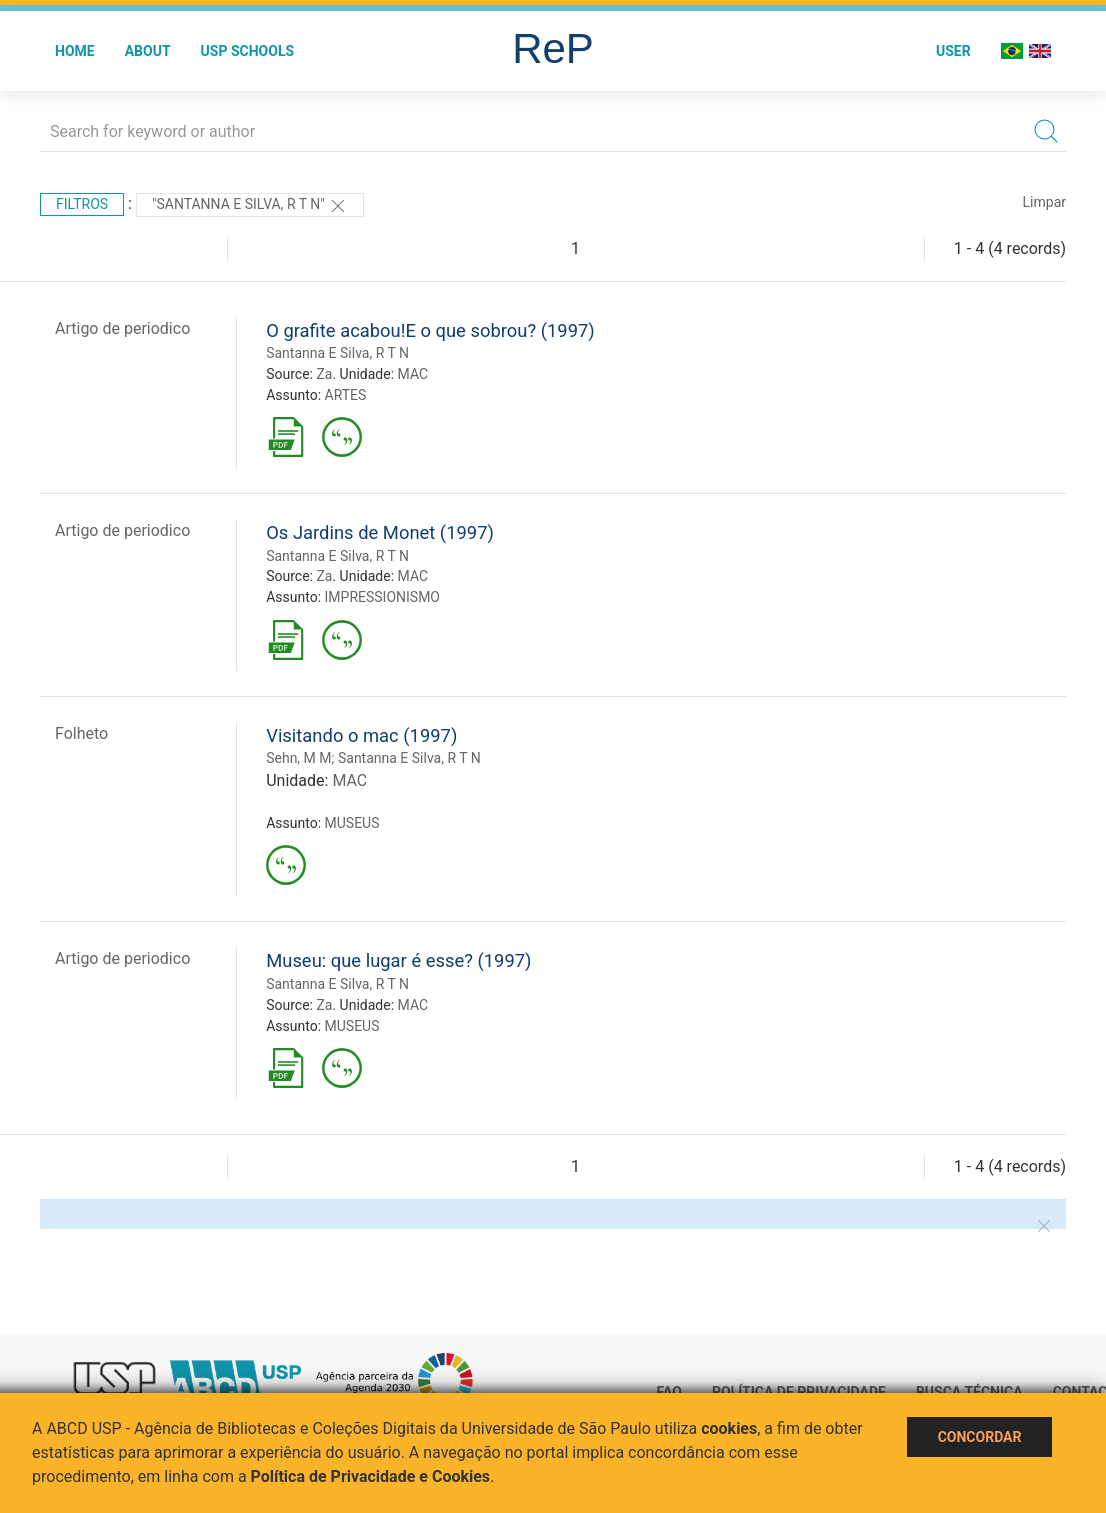 This screenshot has width=1106, height=1513. Describe the element at coordinates (148, 51) in the screenshot. I see `About` at that location.